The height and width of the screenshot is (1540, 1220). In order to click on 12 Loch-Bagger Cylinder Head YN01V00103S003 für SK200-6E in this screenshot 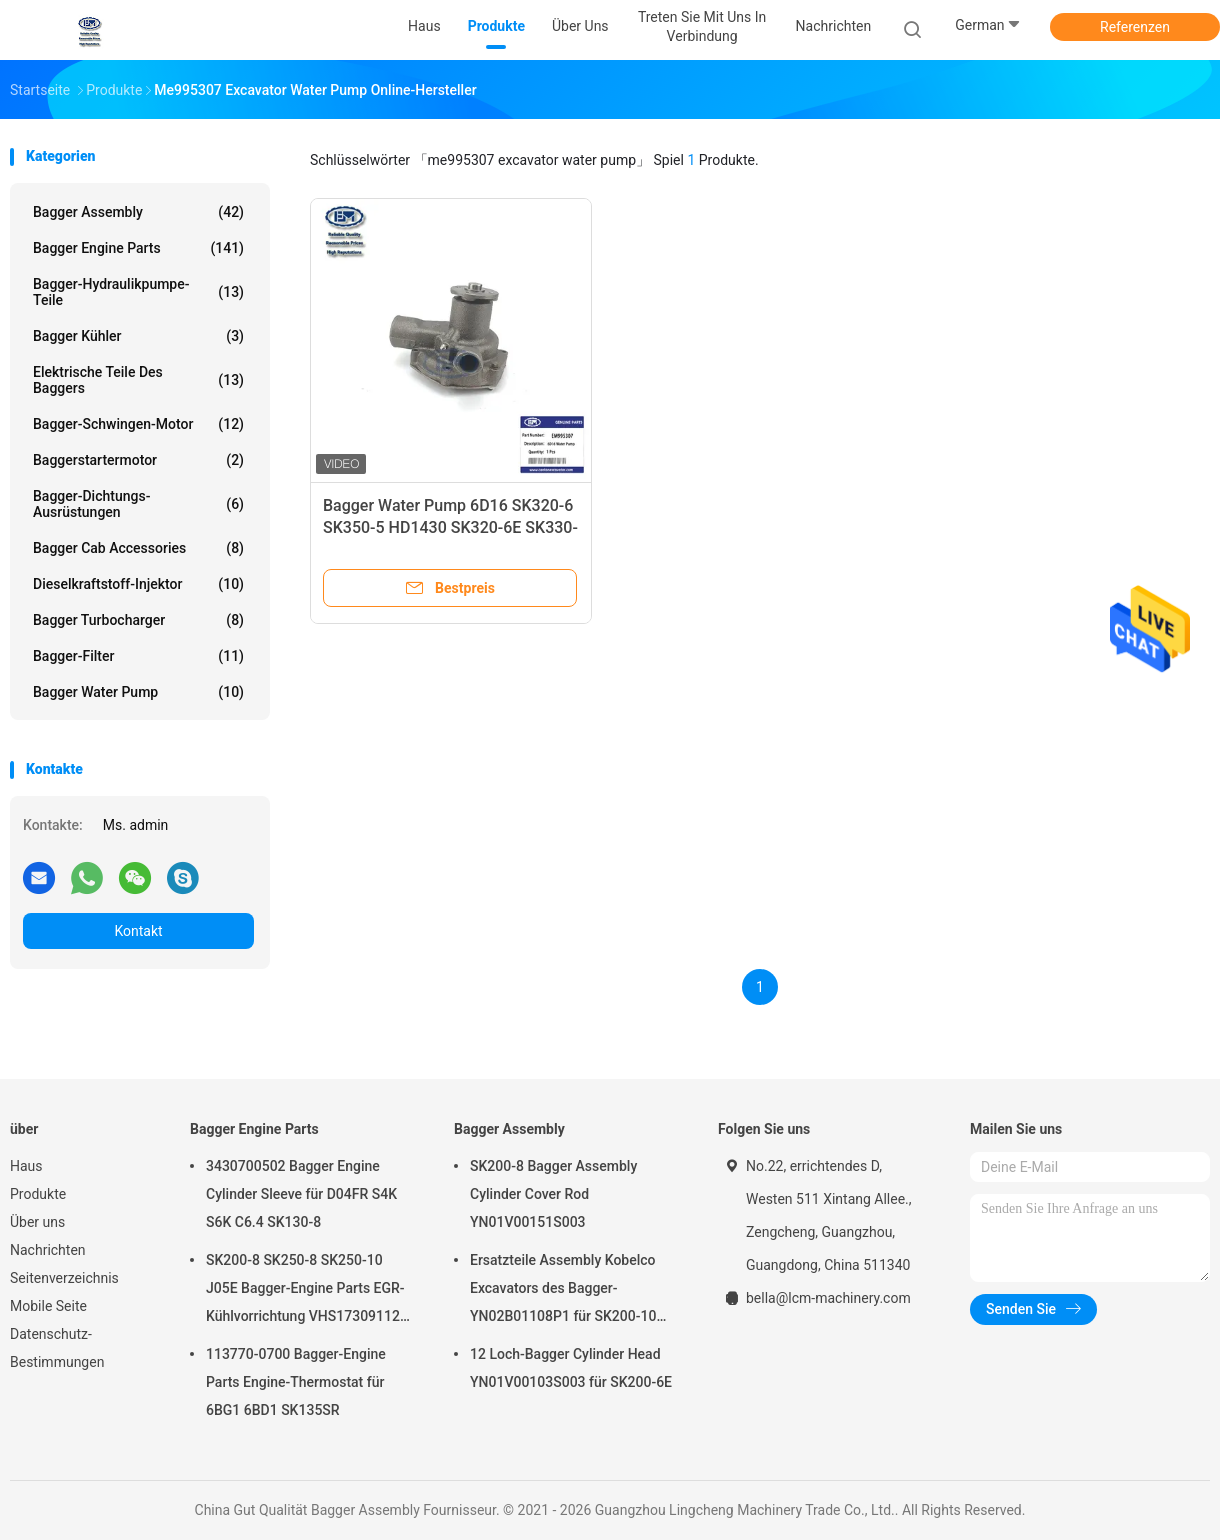, I will do `click(571, 1368)`.